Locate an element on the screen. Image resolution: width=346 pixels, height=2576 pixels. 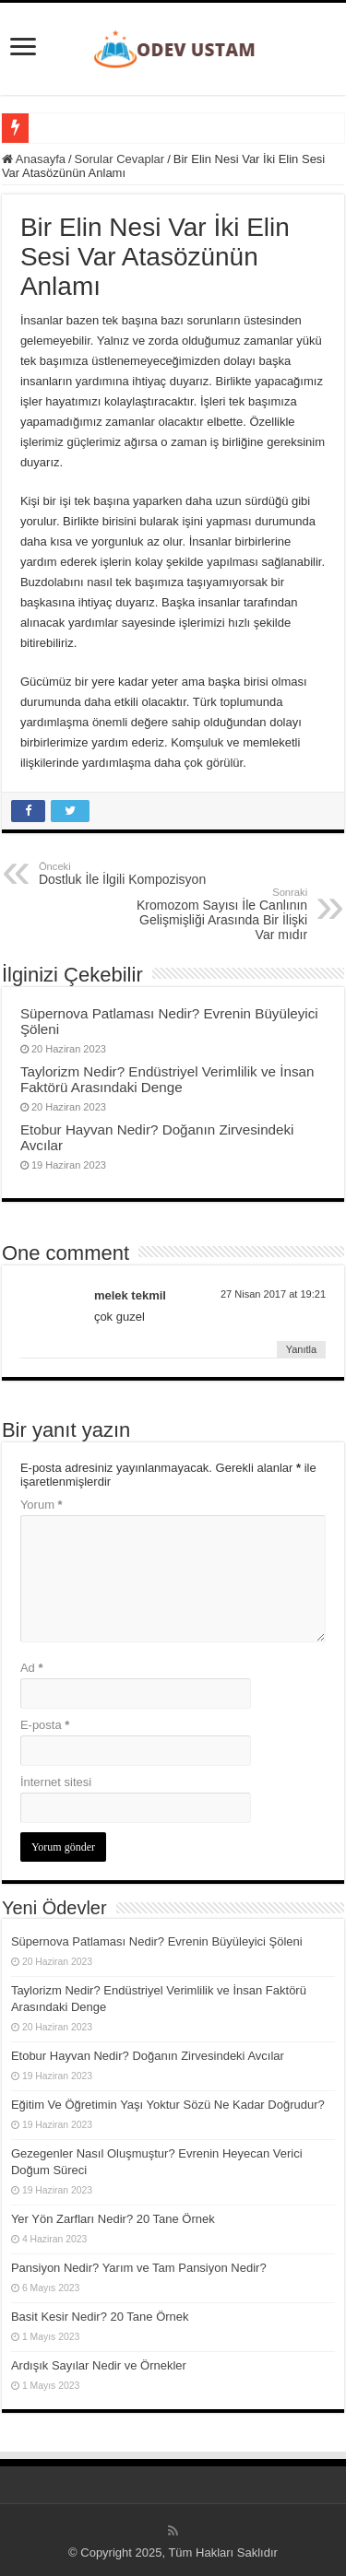
Sorular Cevaplar is located at coordinates (120, 159).